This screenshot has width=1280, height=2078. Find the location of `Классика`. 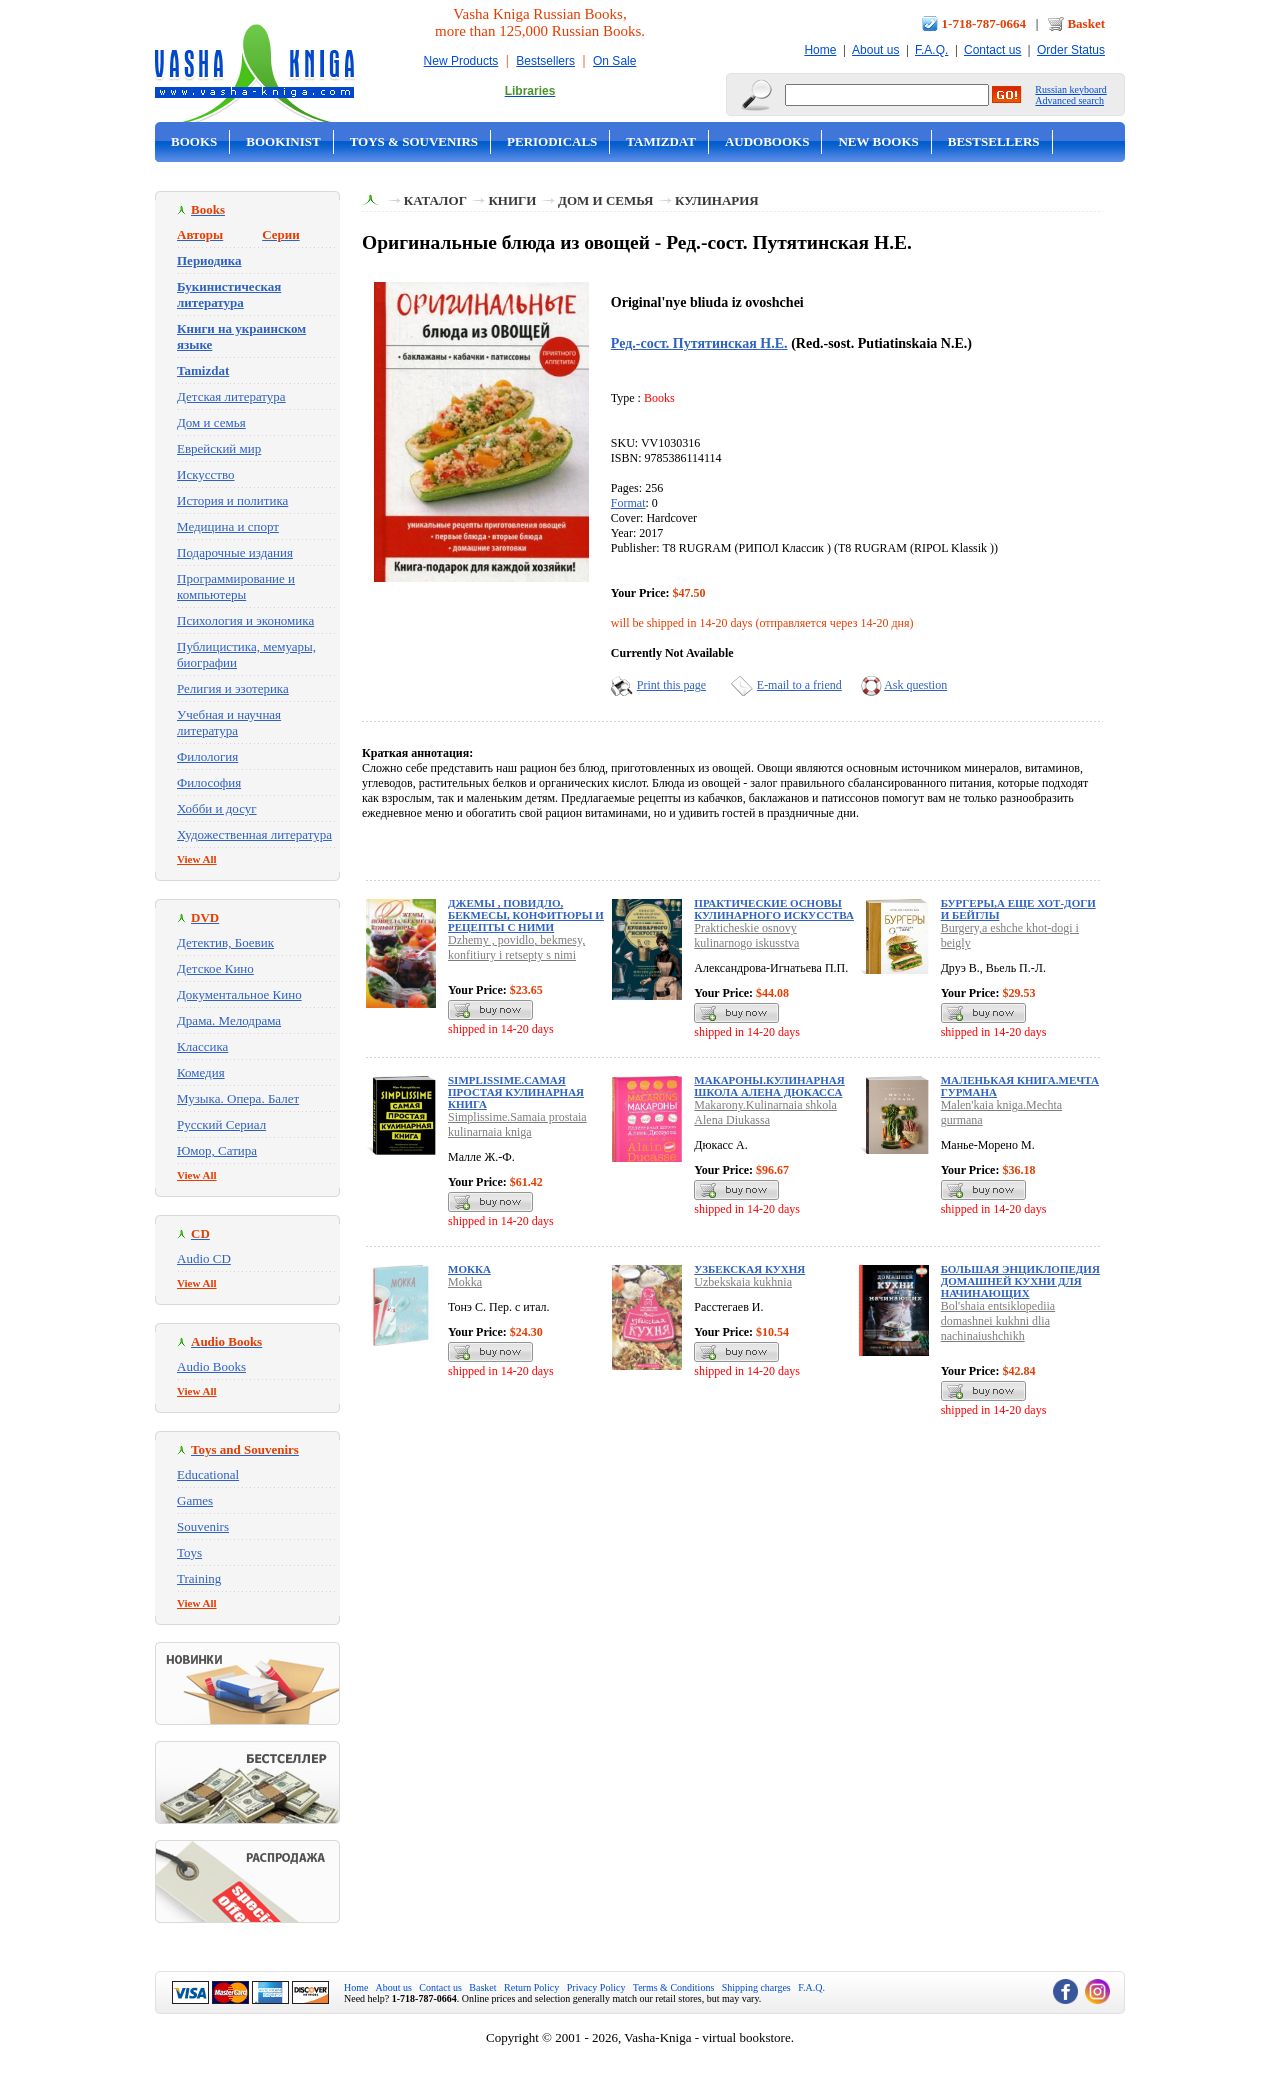

Классика is located at coordinates (202, 1046).